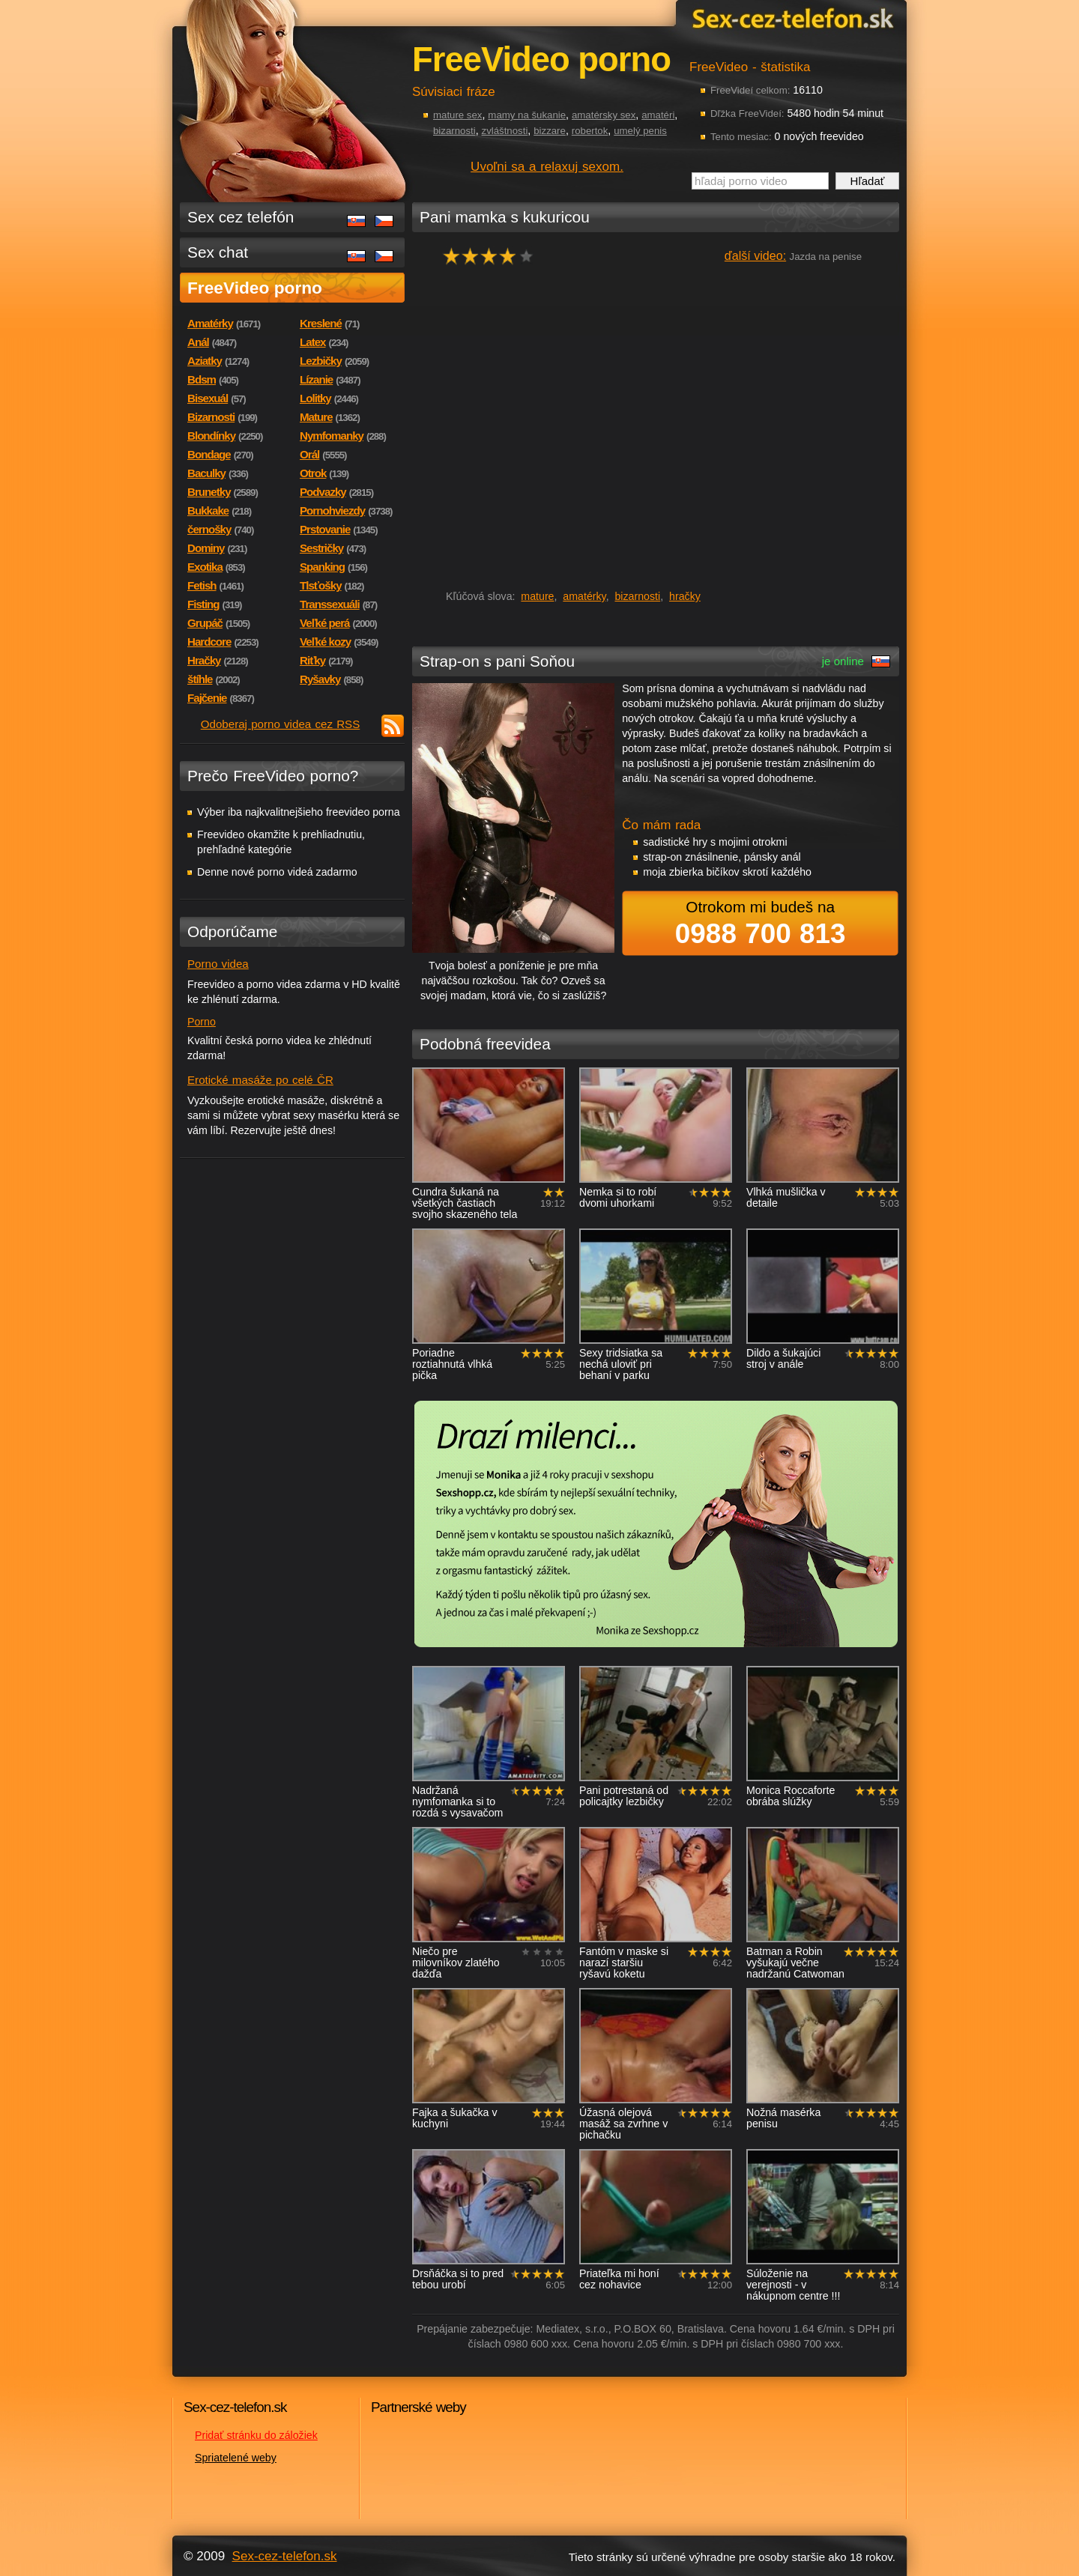 Image resolution: width=1079 pixels, height=2576 pixels. Describe the element at coordinates (550, 130) in the screenshot. I see `bizzare` at that location.